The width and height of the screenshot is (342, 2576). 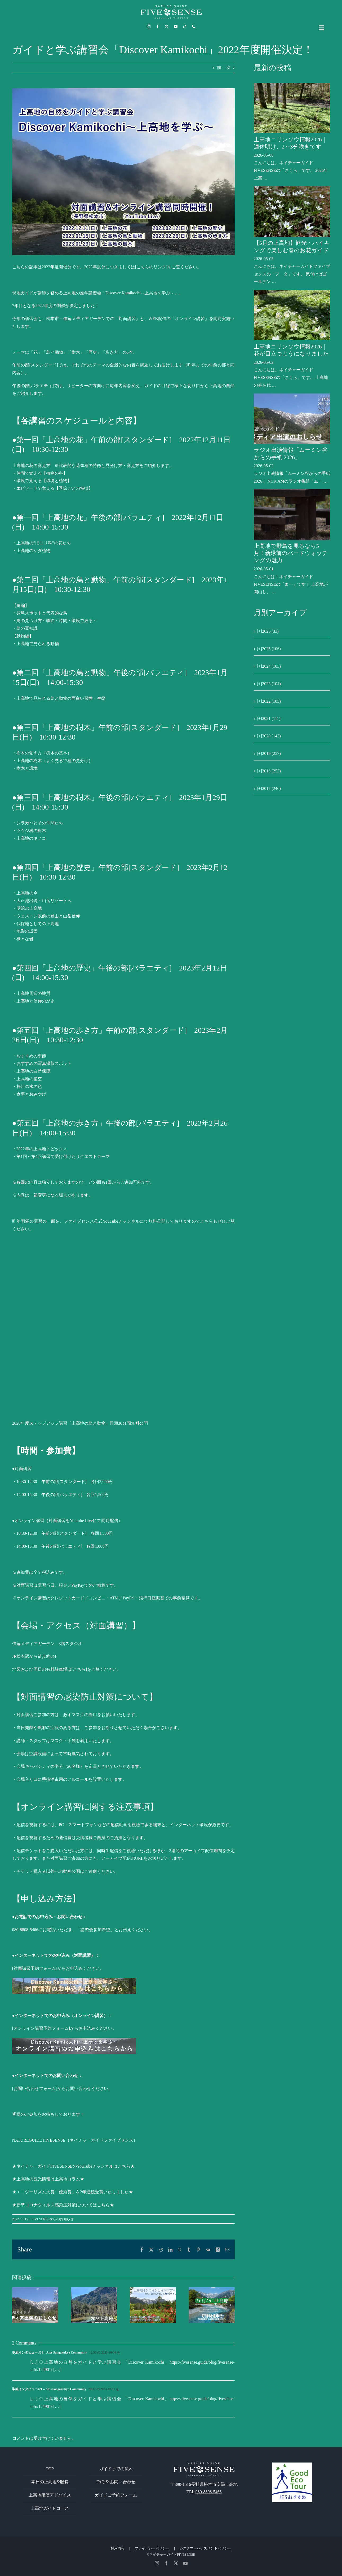 What do you see at coordinates (72, 2192) in the screenshot?
I see `★エコツーリズム大賞「優秀賞」を2年連続受賞いたしました★` at bounding box center [72, 2192].